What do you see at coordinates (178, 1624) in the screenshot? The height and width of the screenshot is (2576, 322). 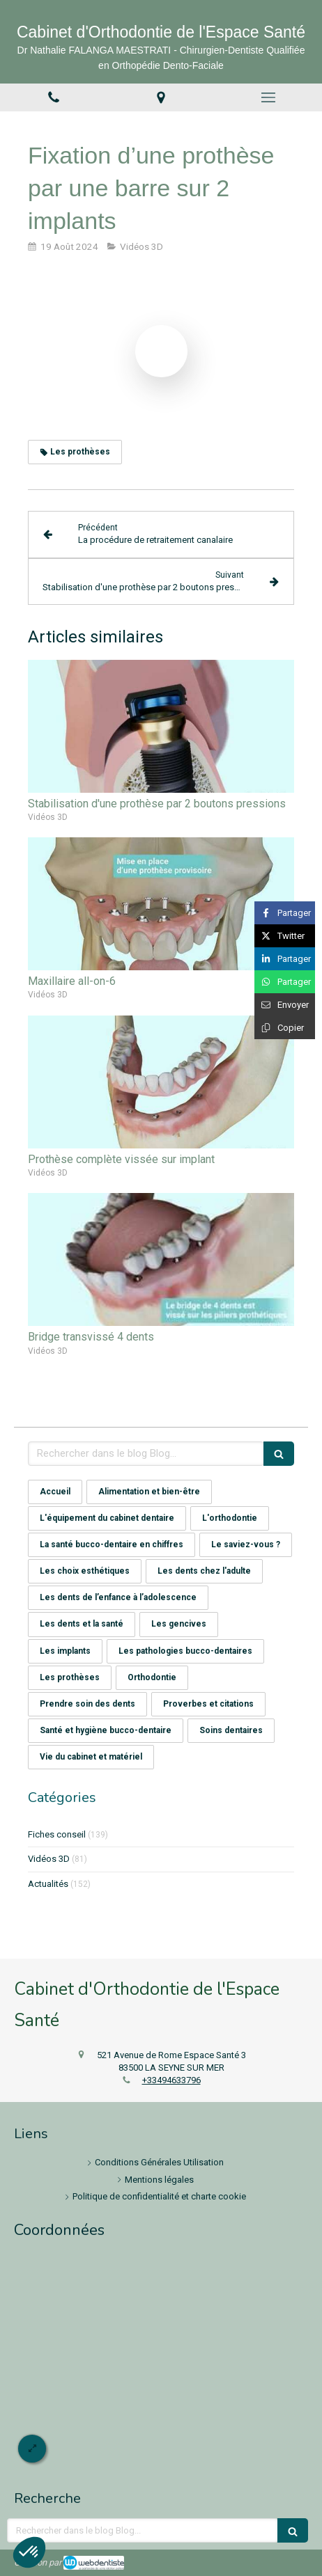 I see `Les gencives` at bounding box center [178, 1624].